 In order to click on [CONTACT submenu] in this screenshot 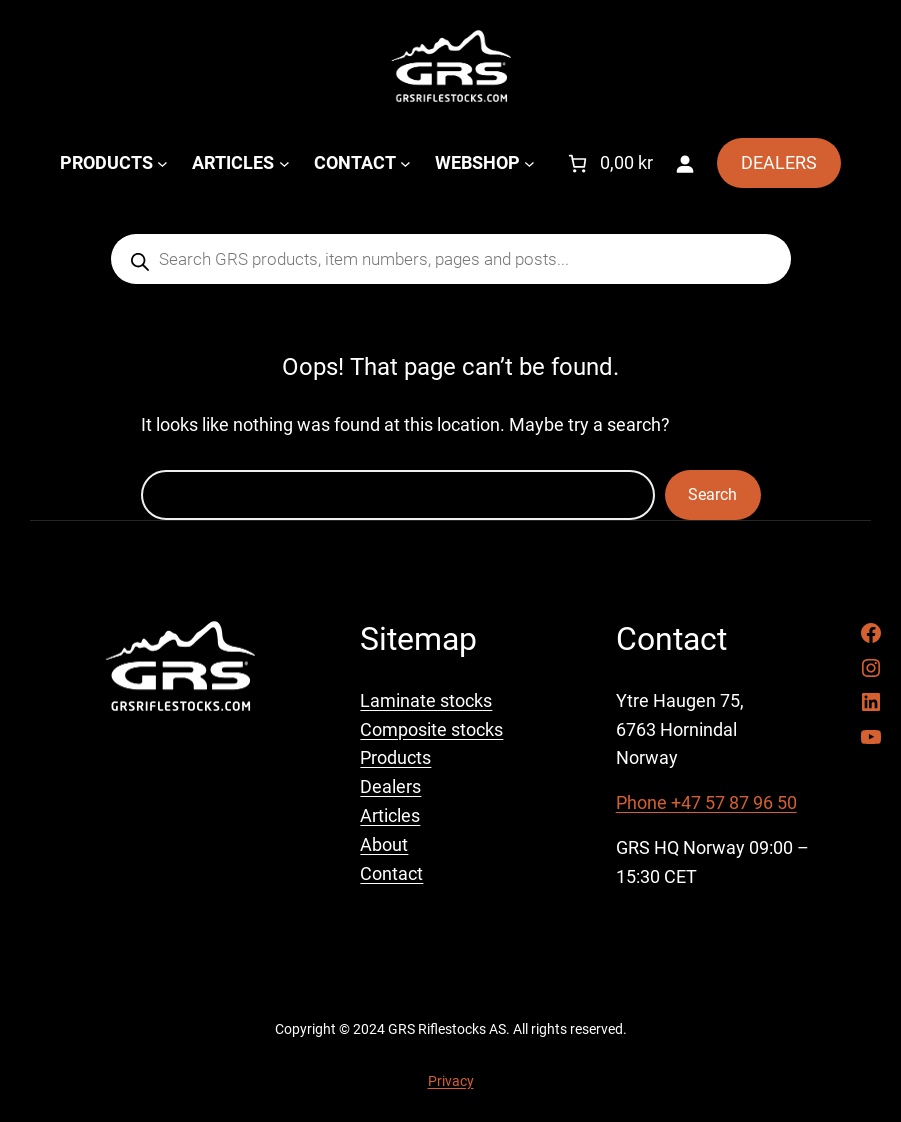, I will do `click(405, 163)`.